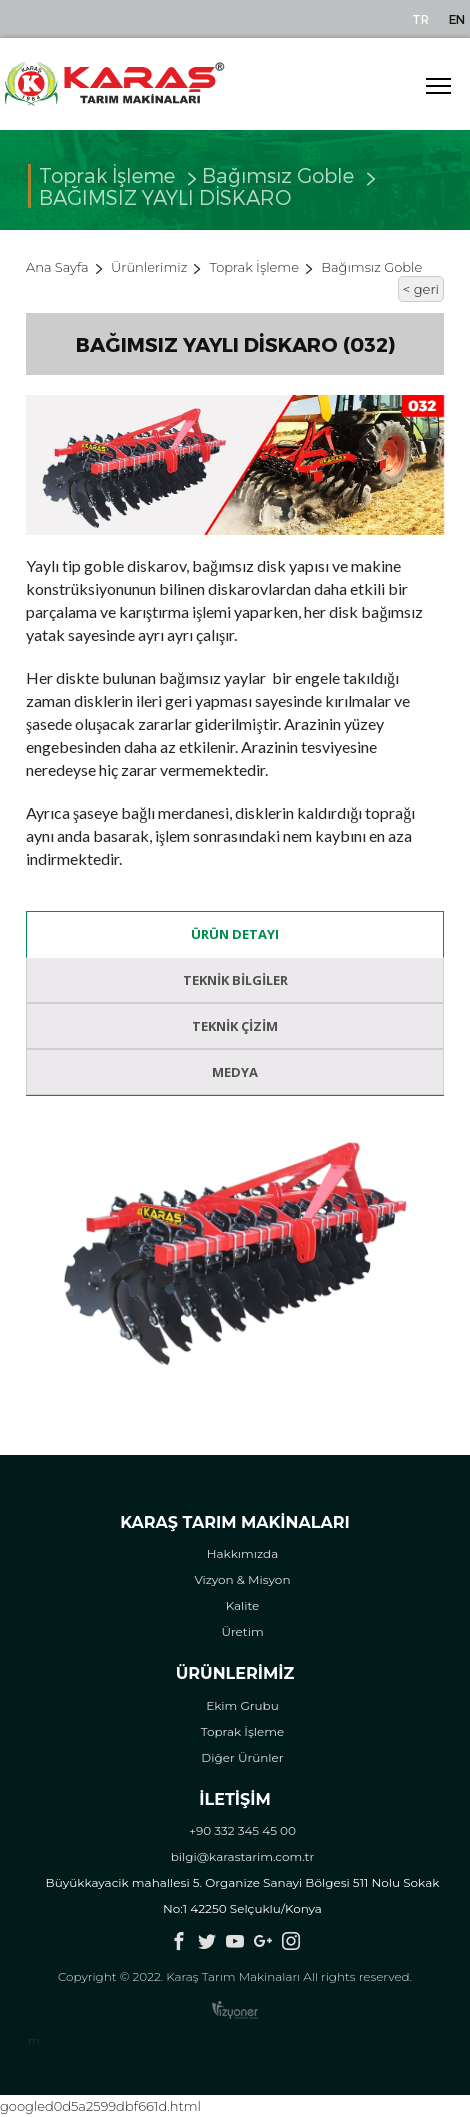 This screenshot has width=470, height=2117. Describe the element at coordinates (235, 1072) in the screenshot. I see `Medya` at that location.